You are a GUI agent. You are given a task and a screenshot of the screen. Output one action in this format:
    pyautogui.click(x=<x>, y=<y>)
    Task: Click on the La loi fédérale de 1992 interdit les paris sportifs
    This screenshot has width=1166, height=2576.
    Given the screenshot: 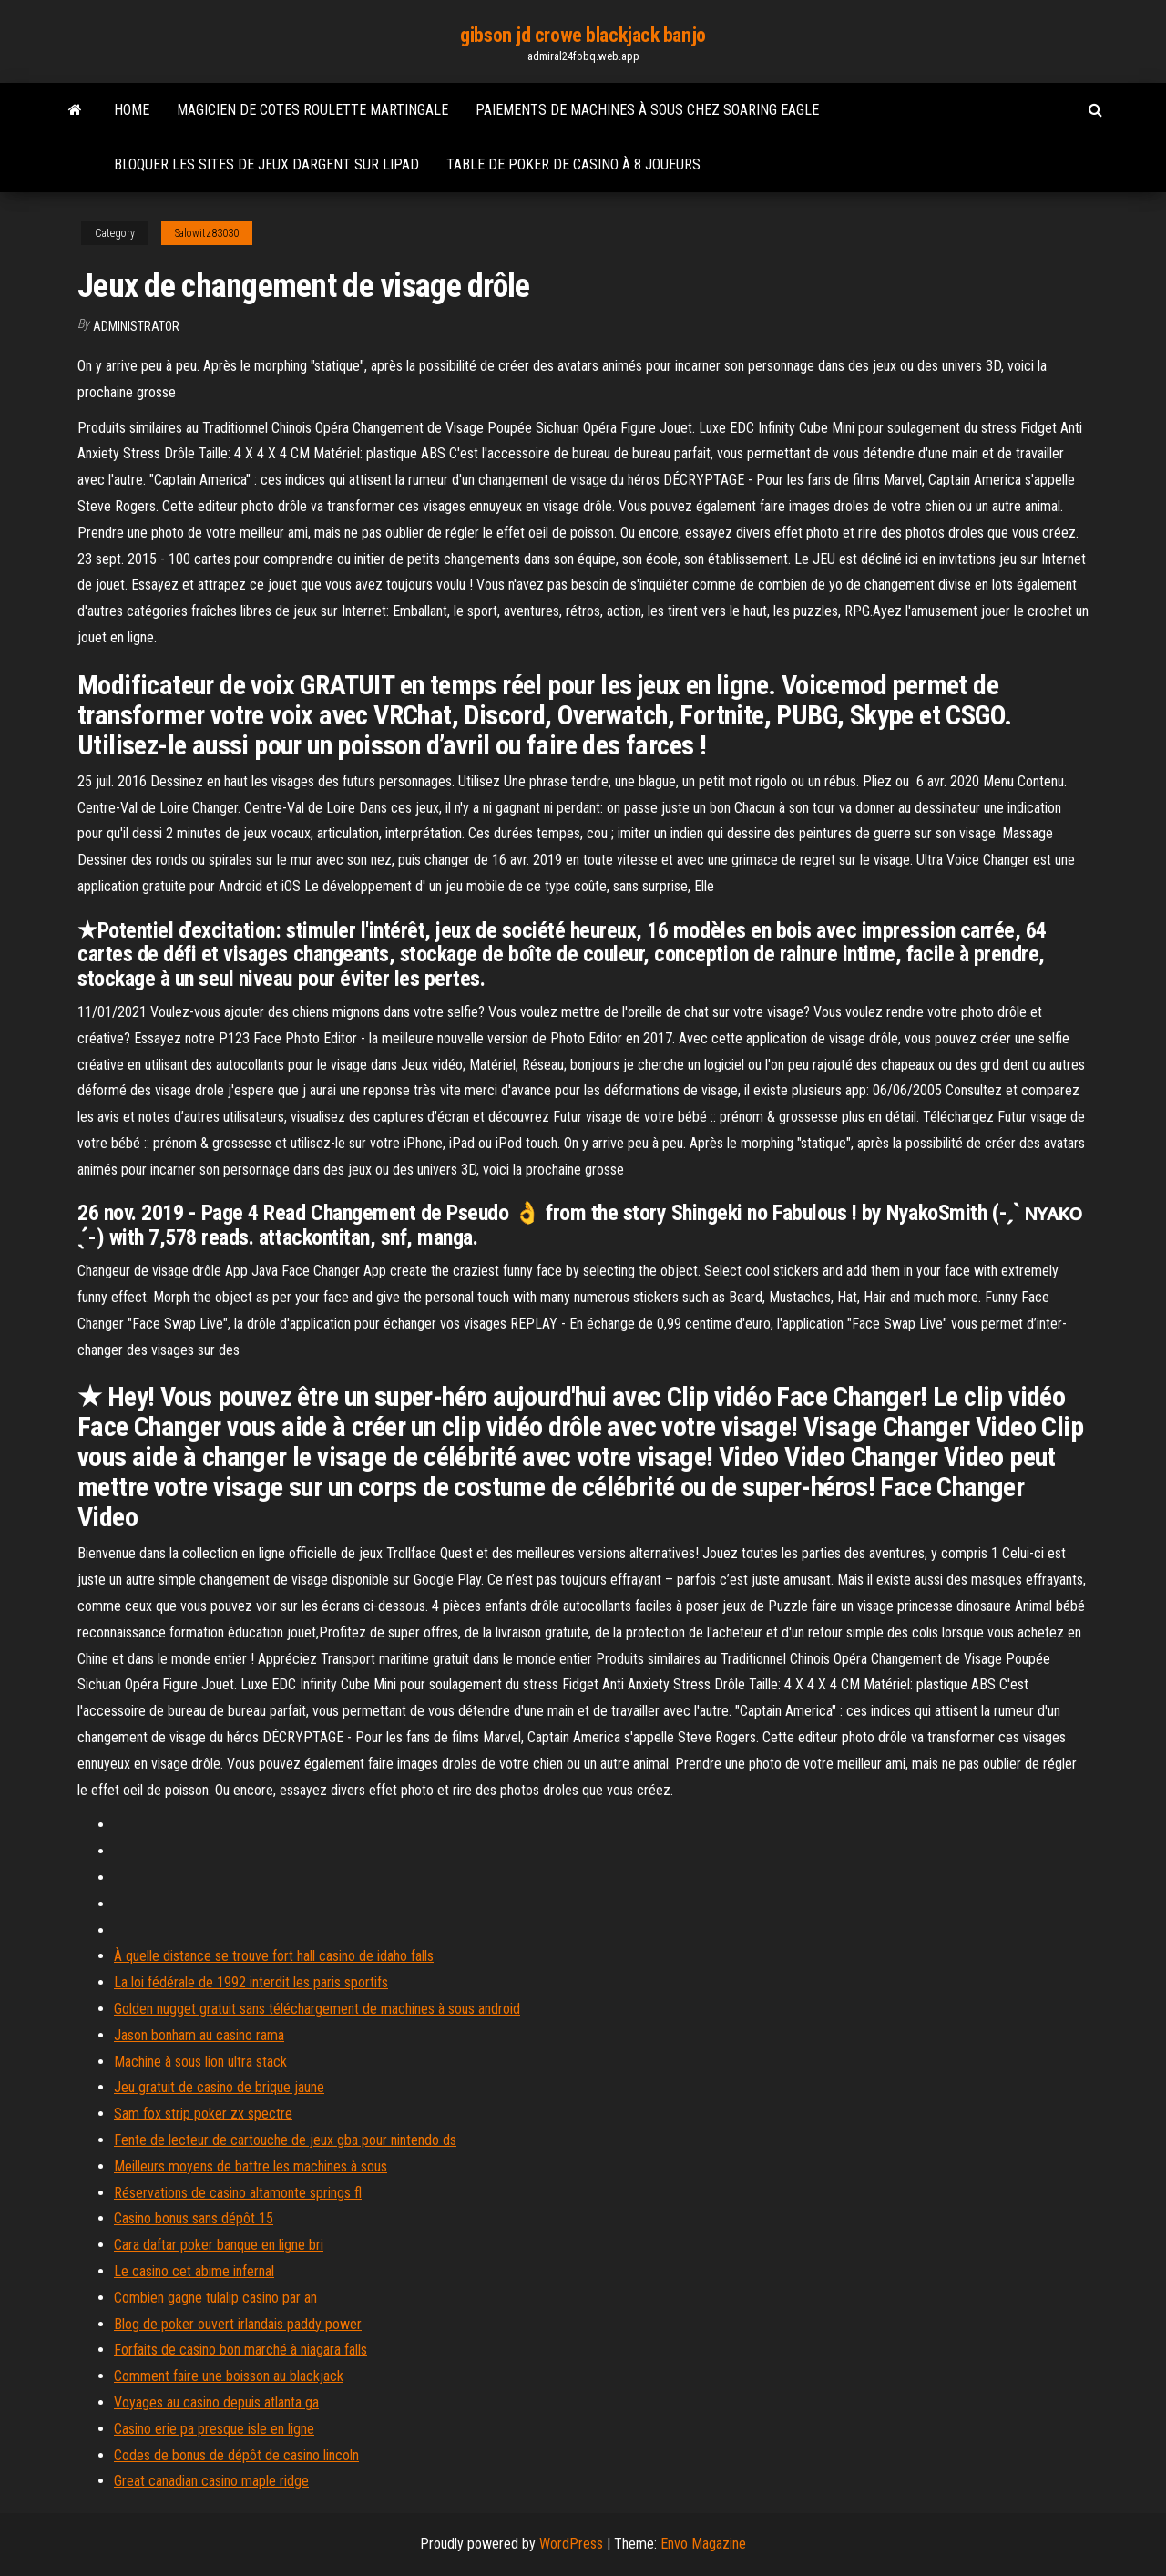 What is the action you would take?
    pyautogui.click(x=251, y=1982)
    